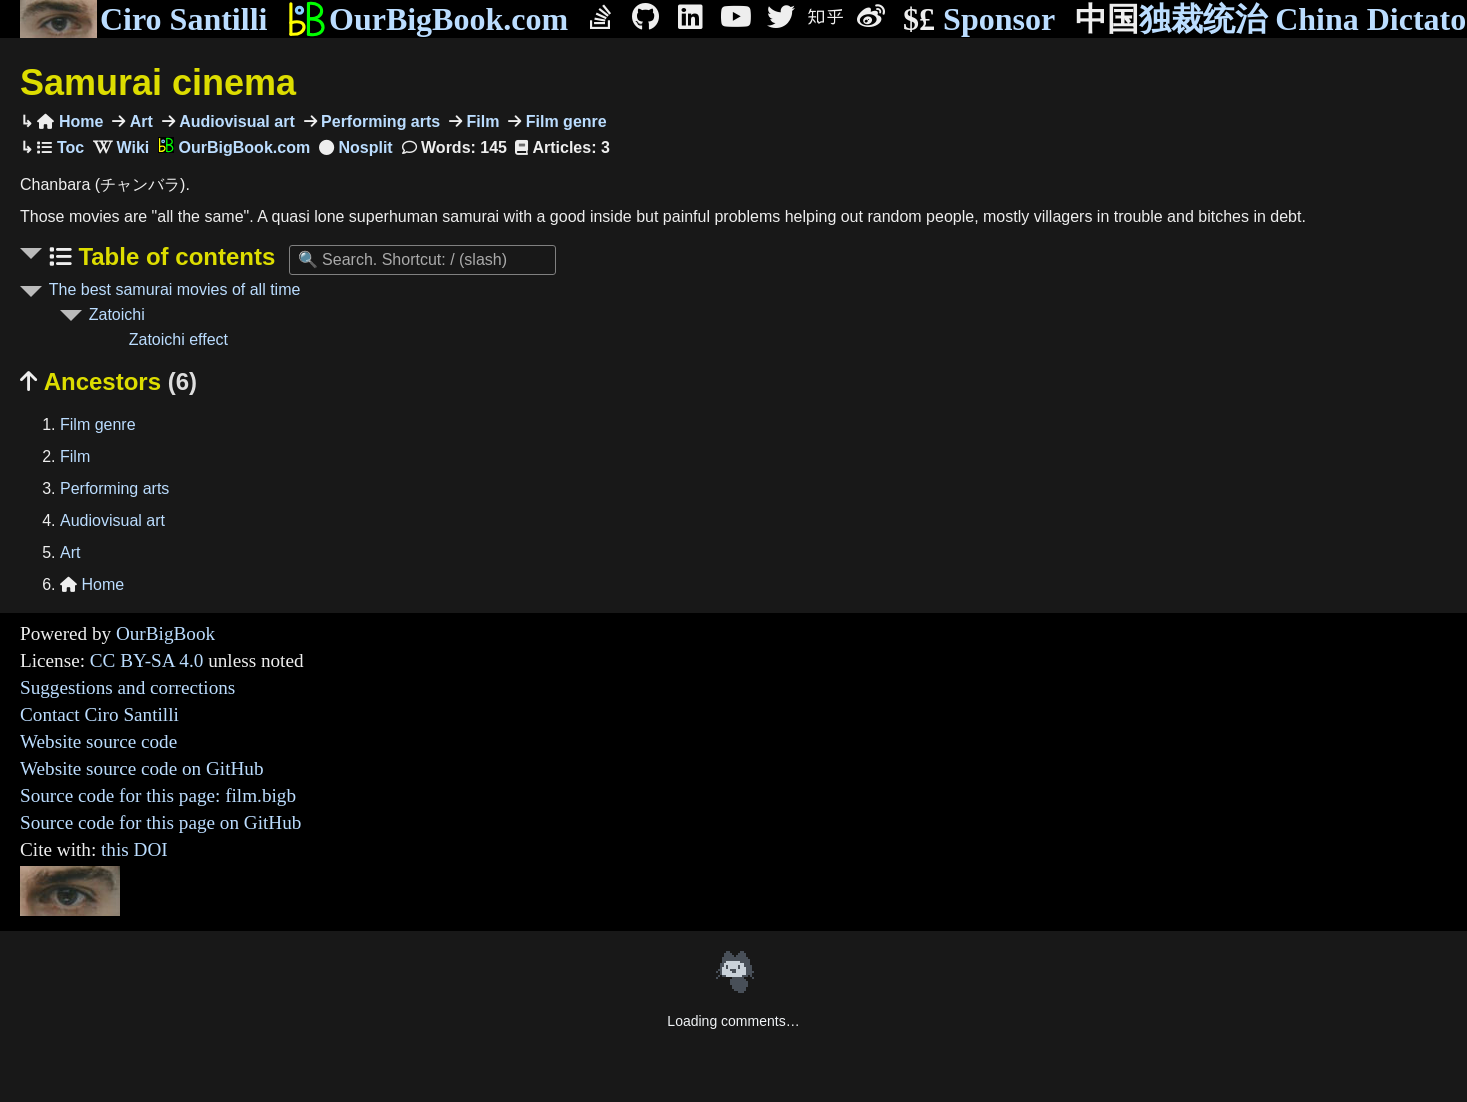 The width and height of the screenshot is (1467, 1102). Describe the element at coordinates (117, 314) in the screenshot. I see `Zatoichi` at that location.